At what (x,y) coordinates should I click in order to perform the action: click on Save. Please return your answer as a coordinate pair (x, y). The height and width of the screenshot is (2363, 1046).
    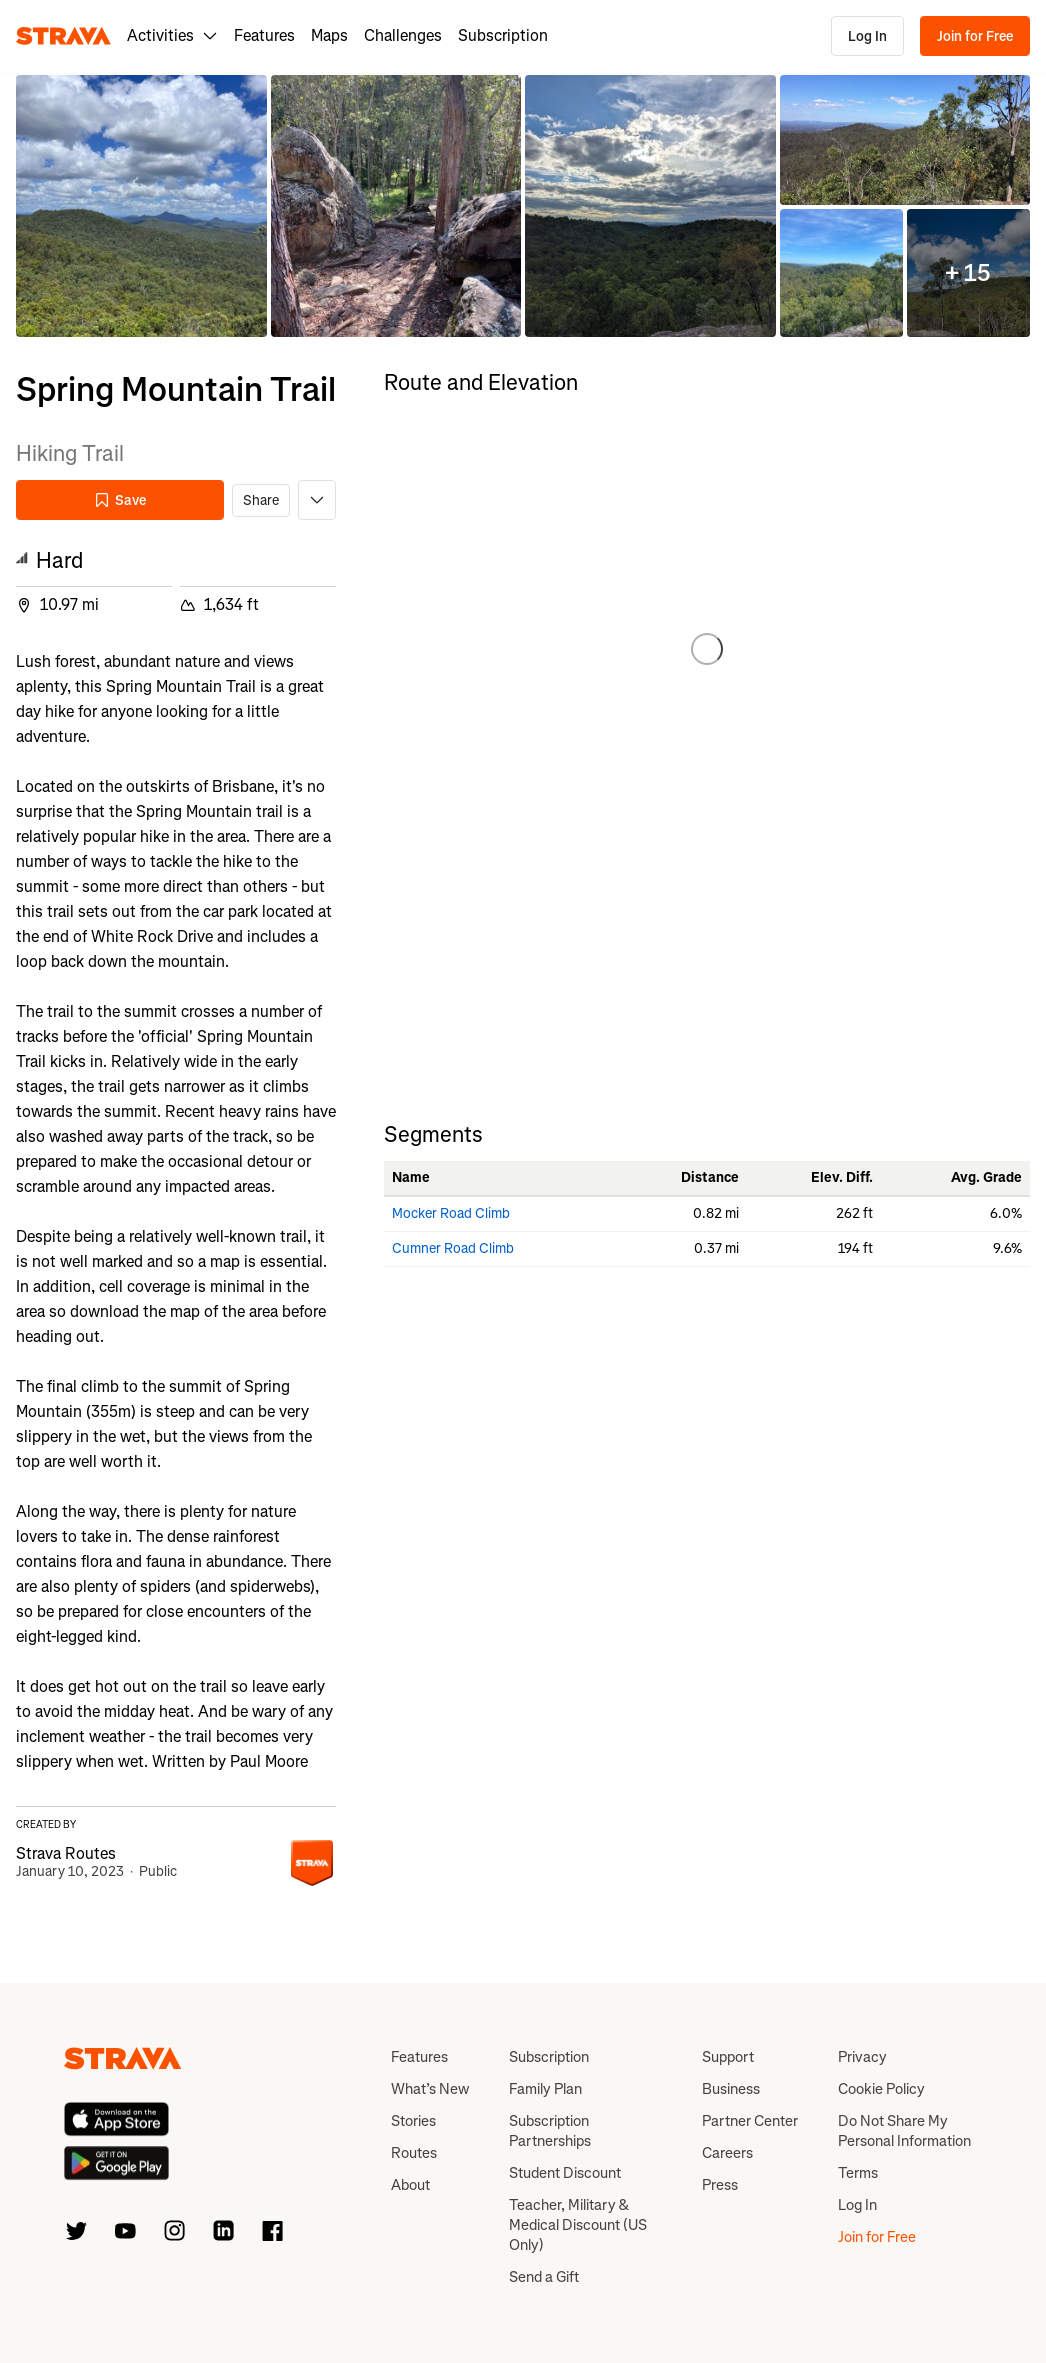
    Looking at the image, I should click on (120, 500).